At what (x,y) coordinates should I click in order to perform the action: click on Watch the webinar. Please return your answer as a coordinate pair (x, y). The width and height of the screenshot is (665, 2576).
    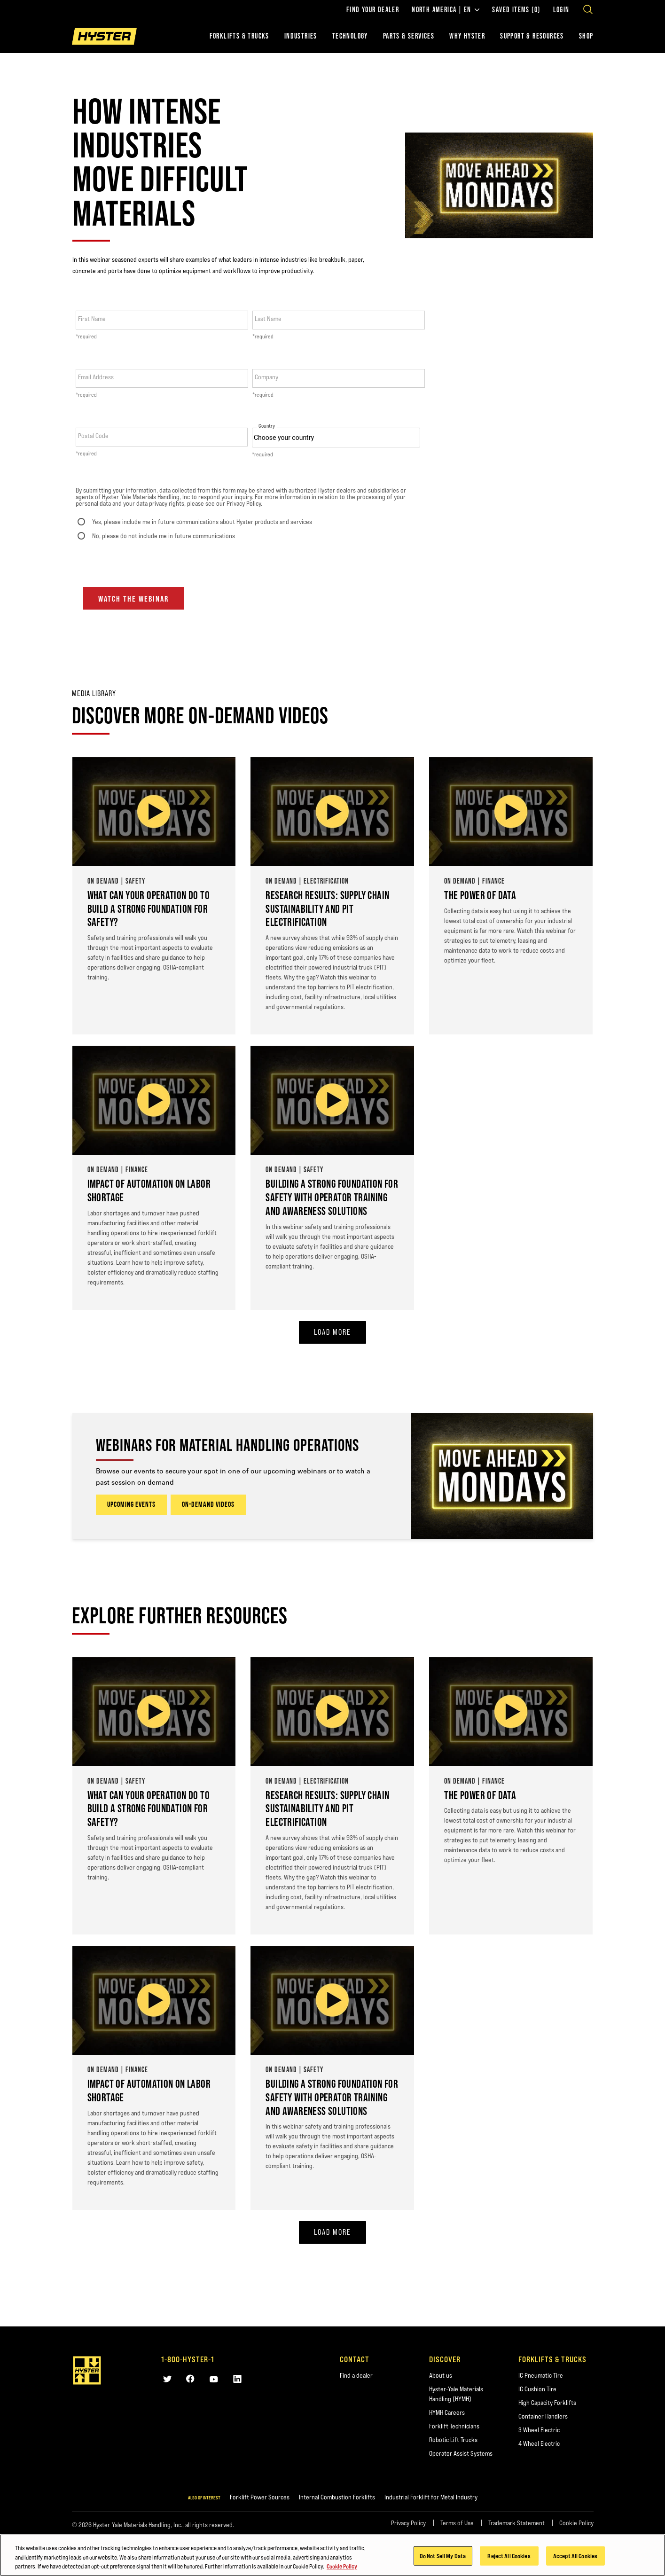
    Looking at the image, I should click on (133, 599).